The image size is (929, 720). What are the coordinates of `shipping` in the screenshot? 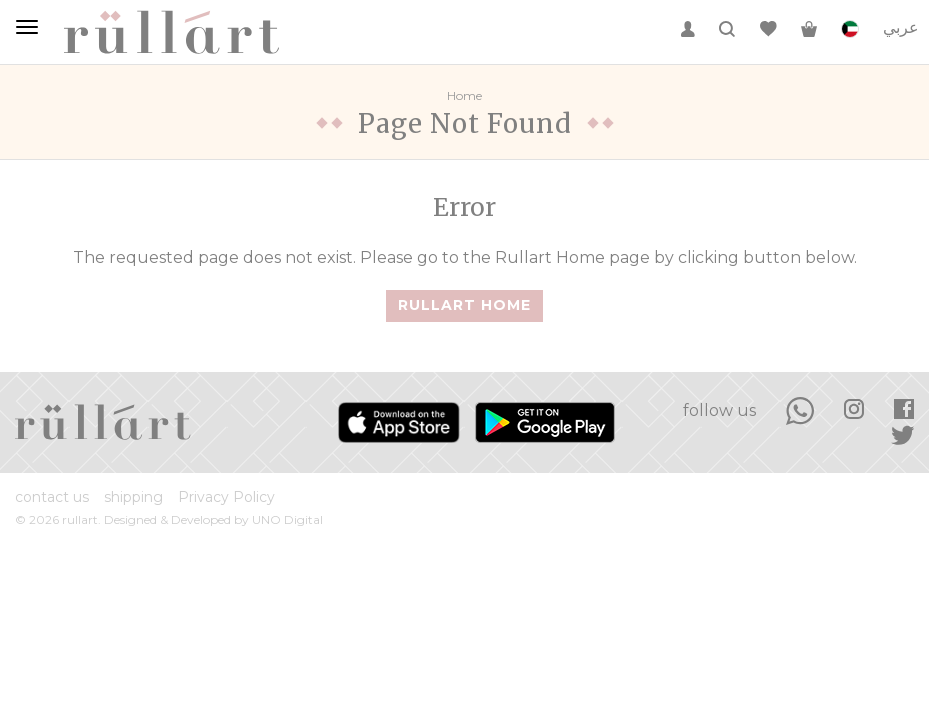 It's located at (133, 497).